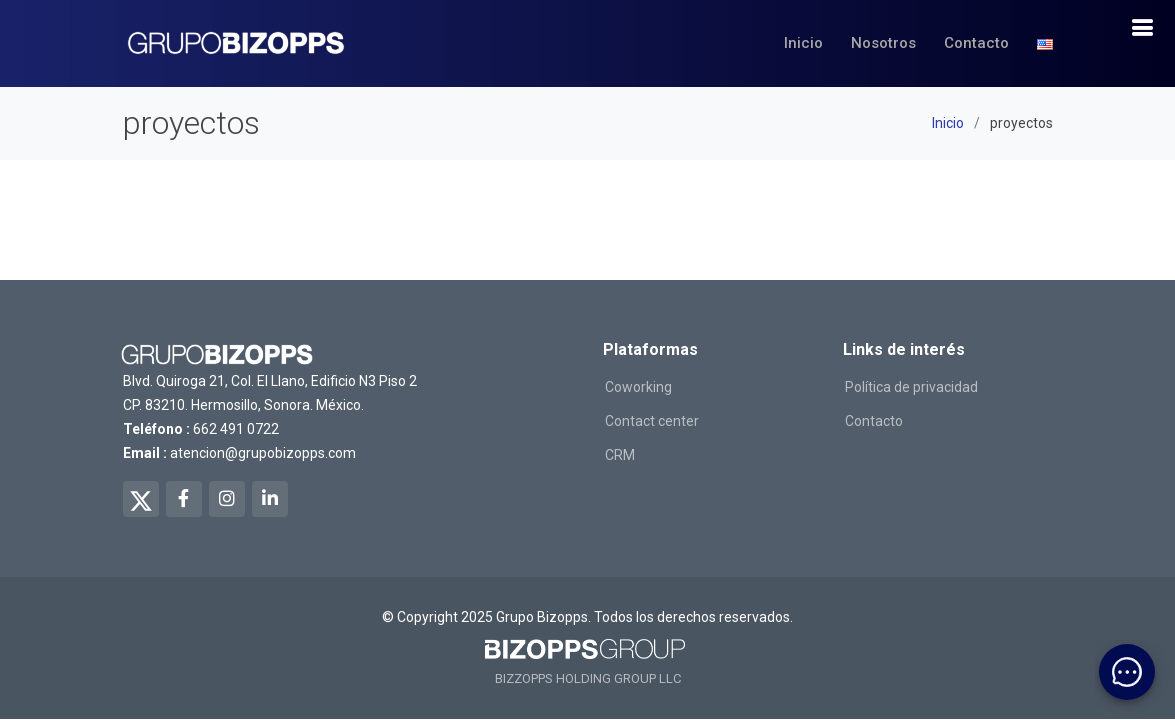  Describe the element at coordinates (263, 453) in the screenshot. I see `atencion@grupobizopps.com` at that location.